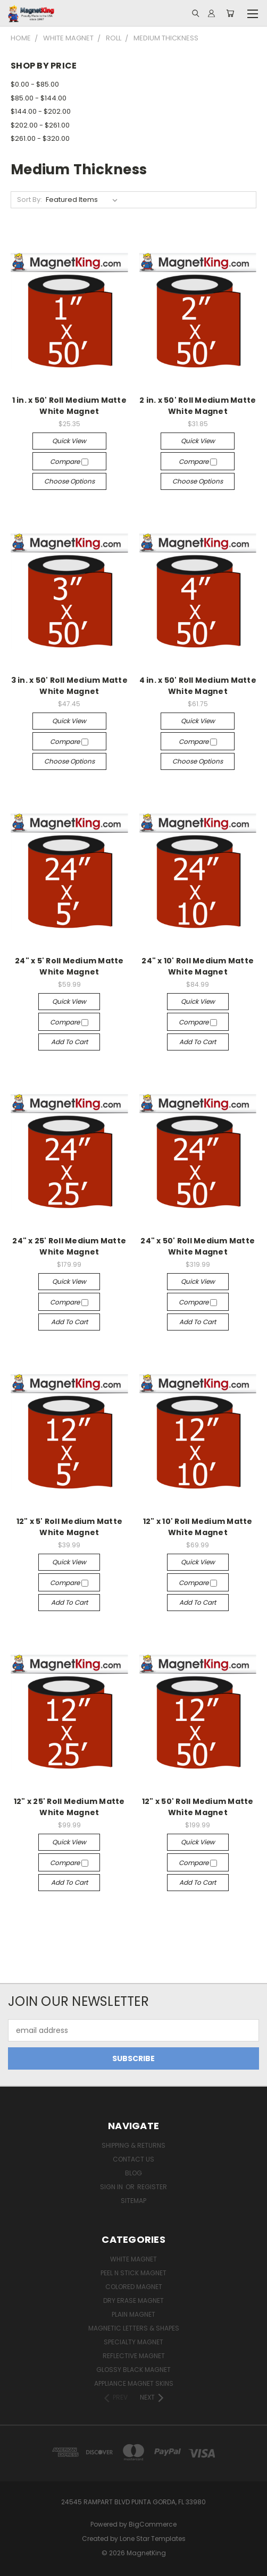 This screenshot has width=267, height=2576. What do you see at coordinates (230, 13) in the screenshot?
I see `[Cart with 0 items]` at bounding box center [230, 13].